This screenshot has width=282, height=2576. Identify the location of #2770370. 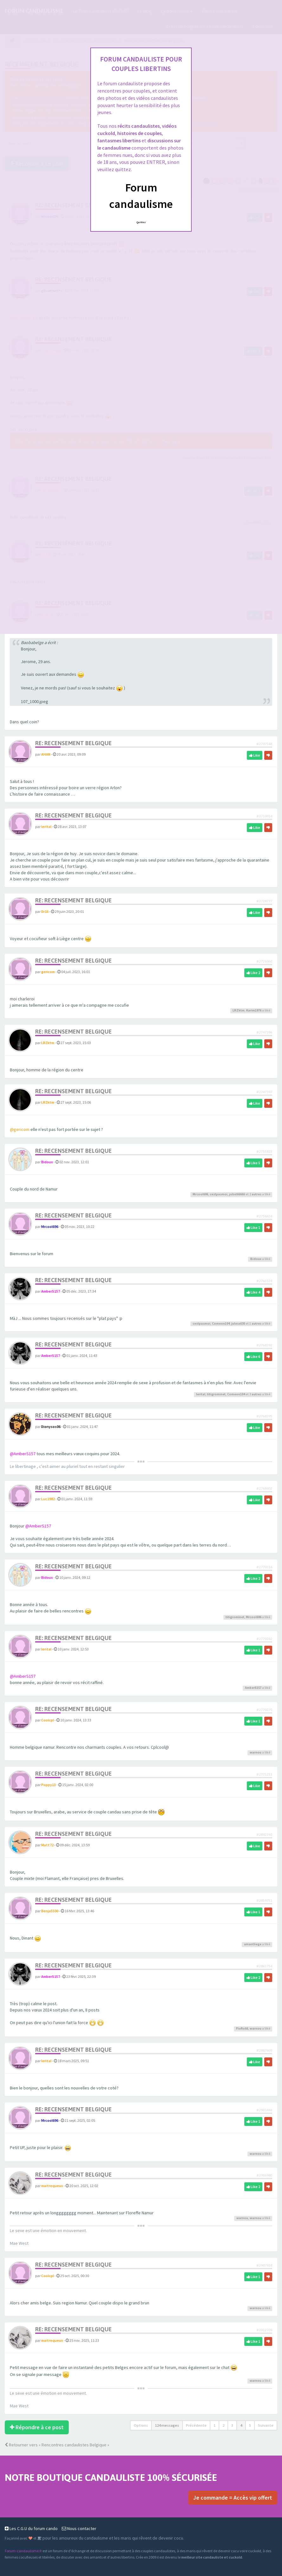
(264, 1710).